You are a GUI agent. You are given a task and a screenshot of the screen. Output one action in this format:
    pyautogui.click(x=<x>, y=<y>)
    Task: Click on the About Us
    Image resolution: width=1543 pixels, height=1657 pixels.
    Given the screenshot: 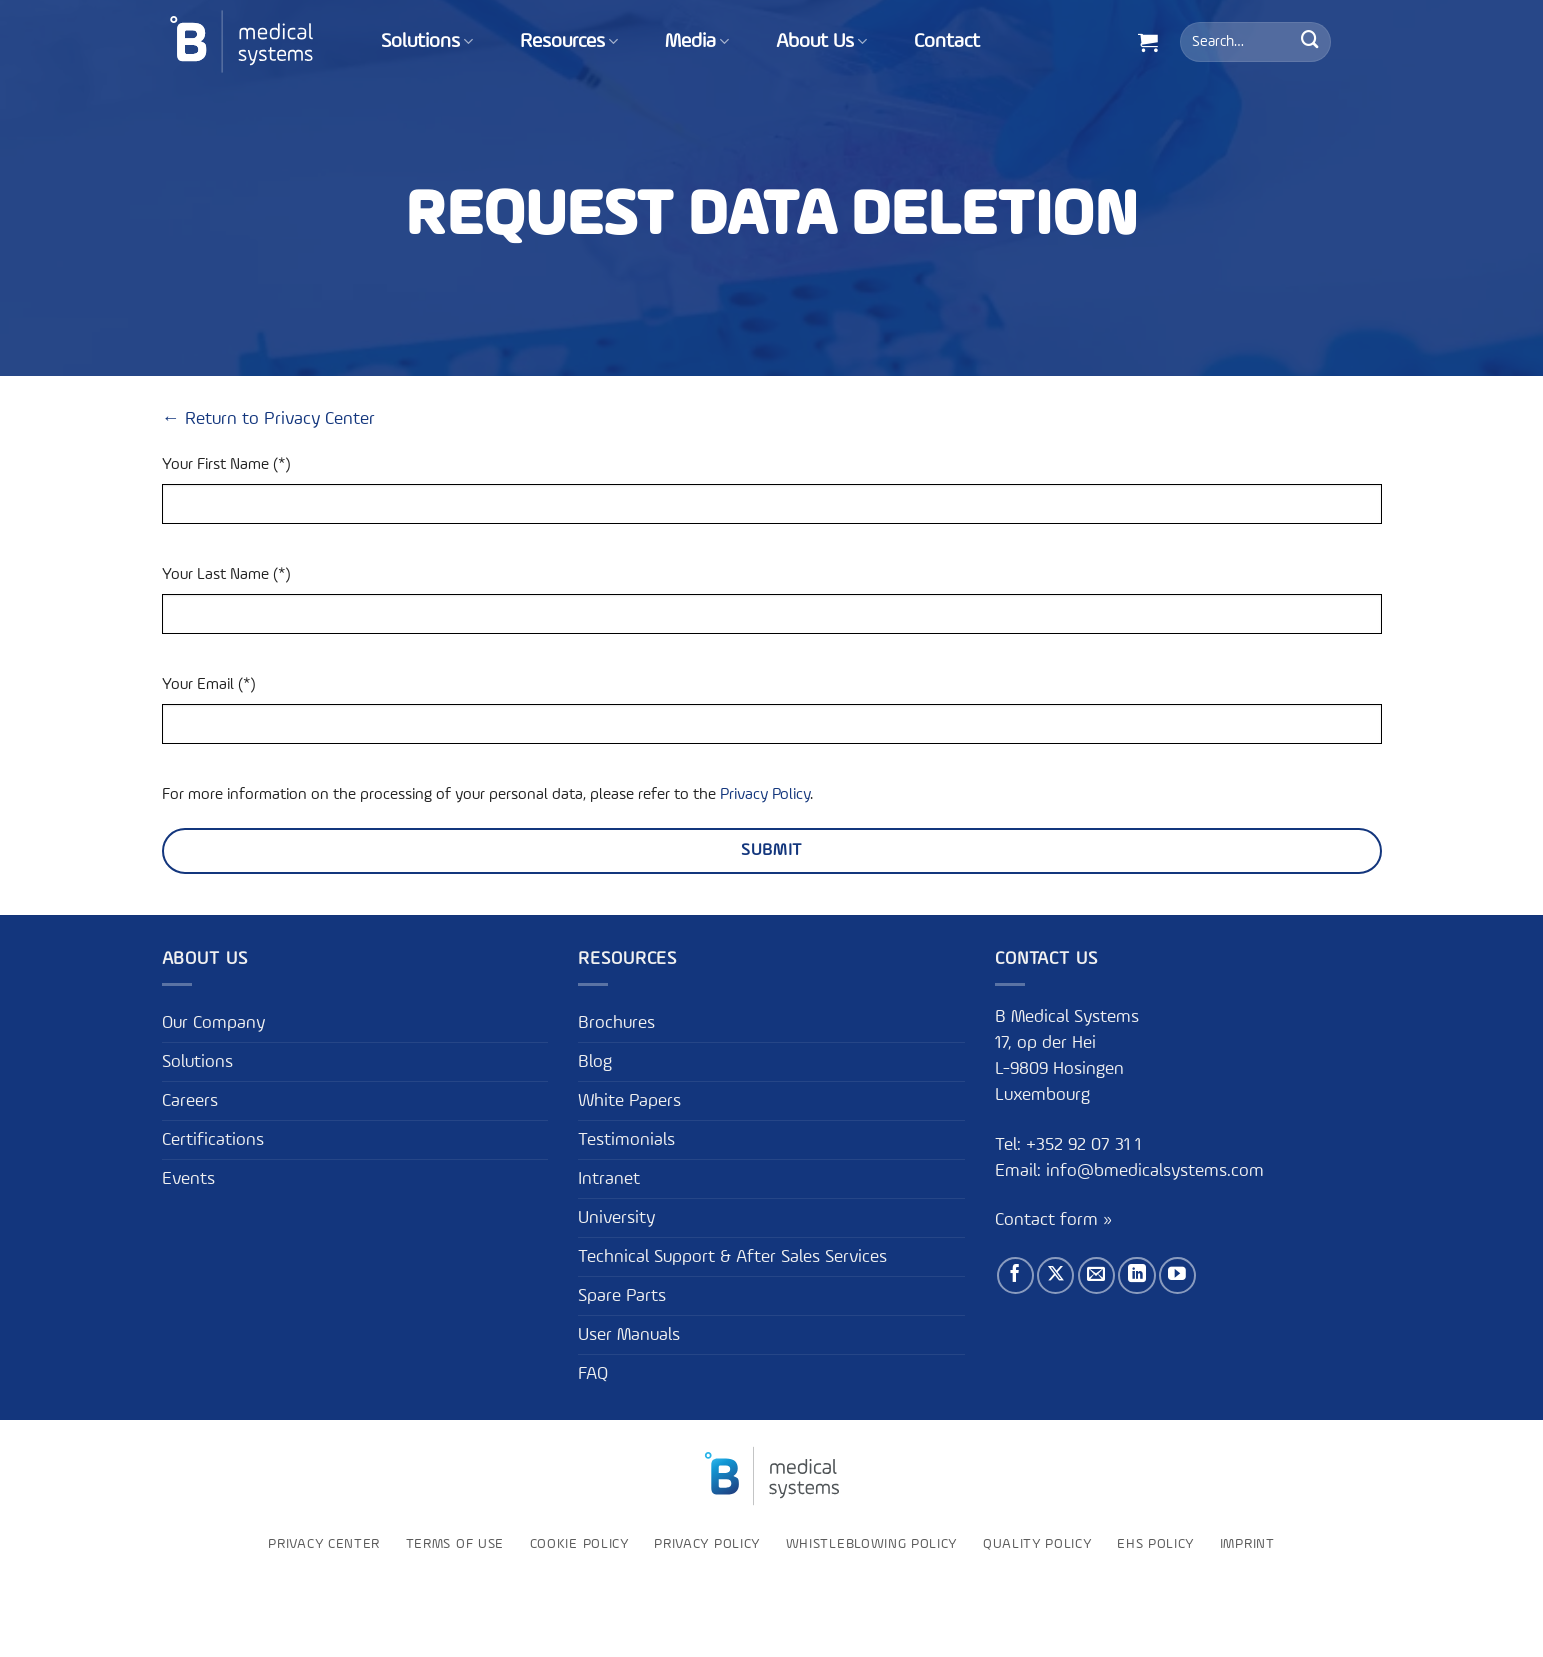 What is the action you would take?
    pyautogui.click(x=821, y=42)
    